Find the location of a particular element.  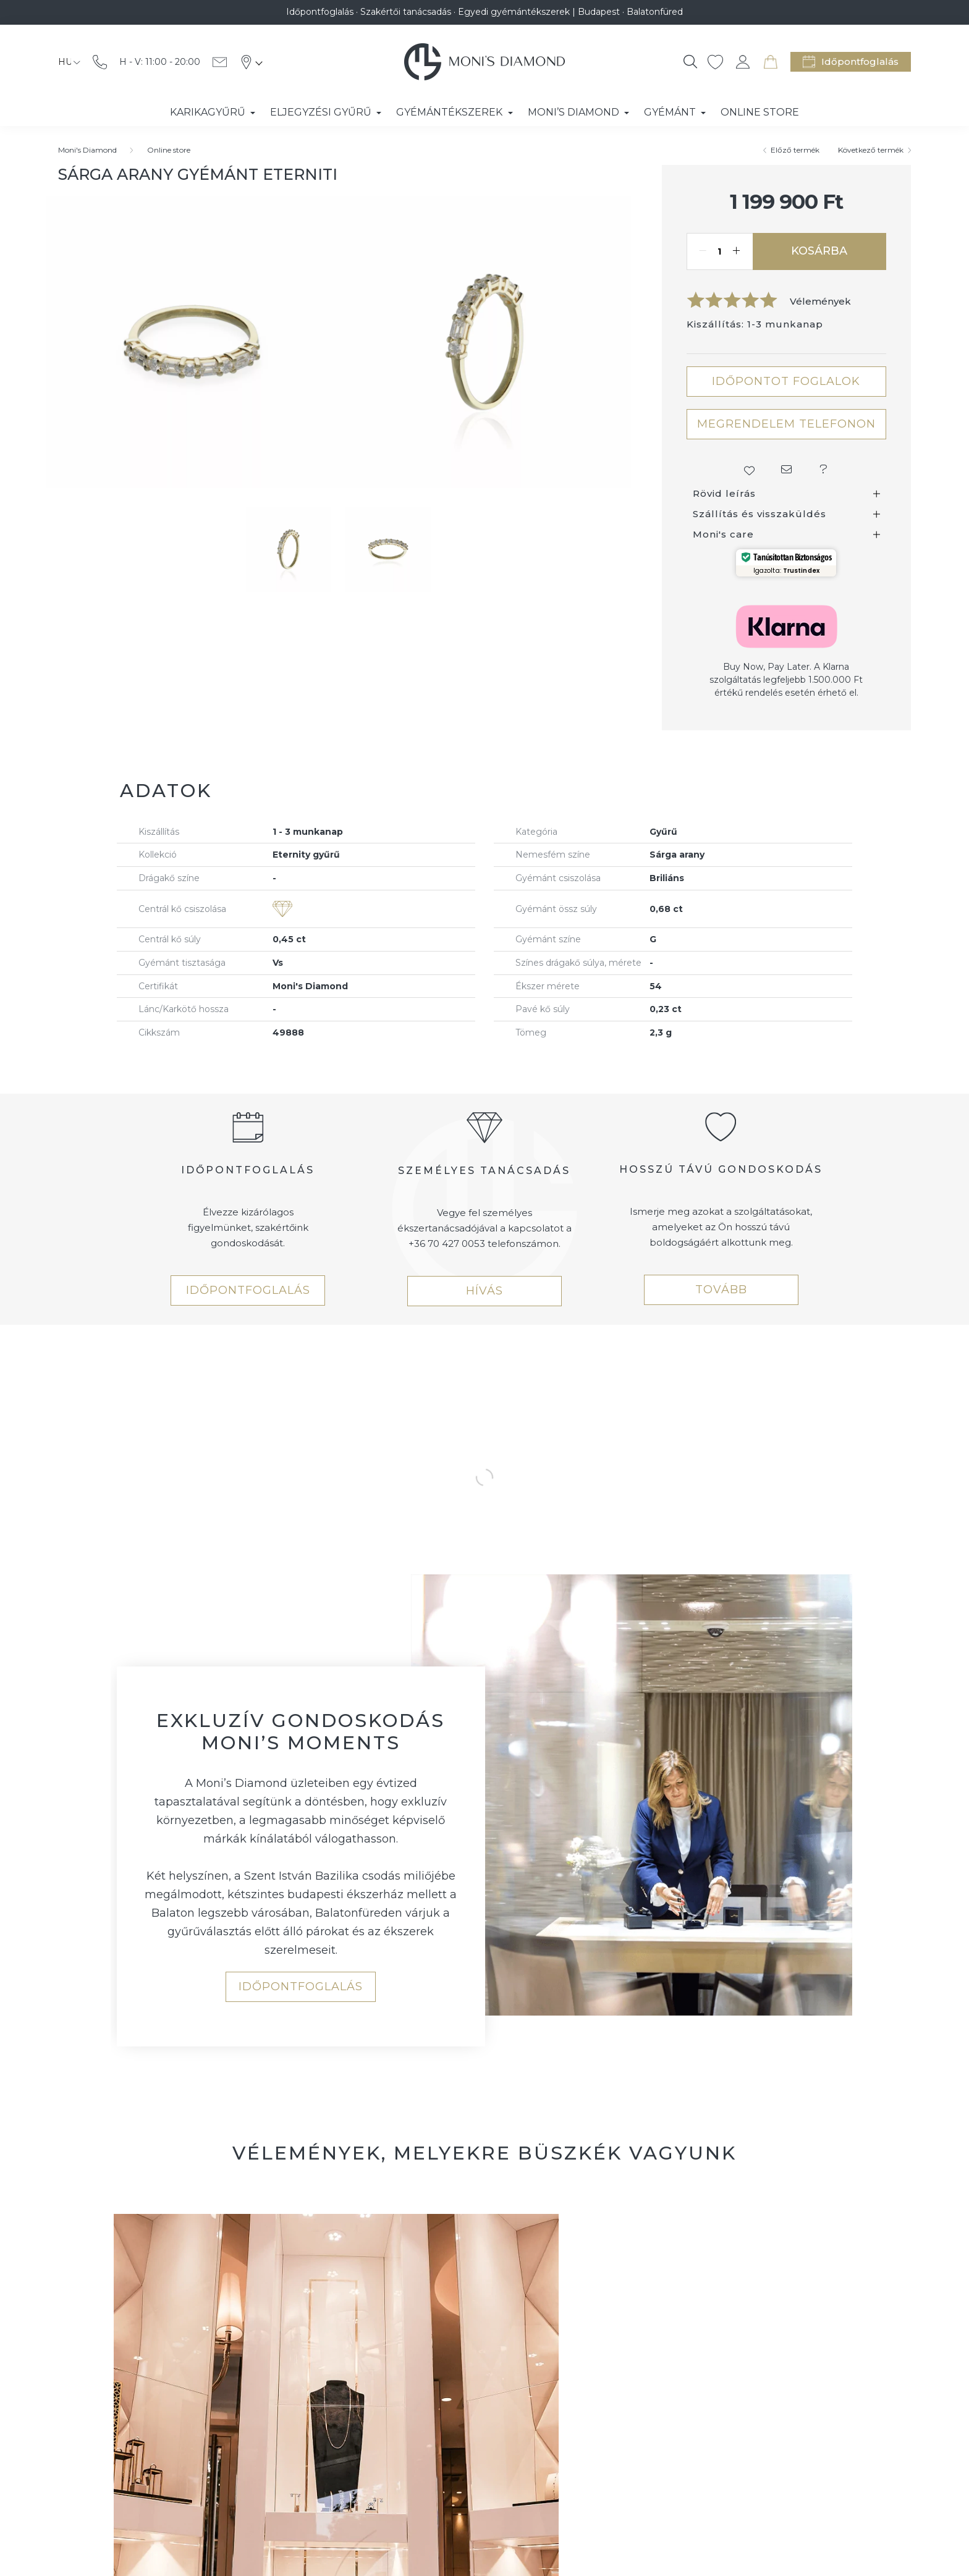

[Moni's Diamond] is located at coordinates (87, 149).